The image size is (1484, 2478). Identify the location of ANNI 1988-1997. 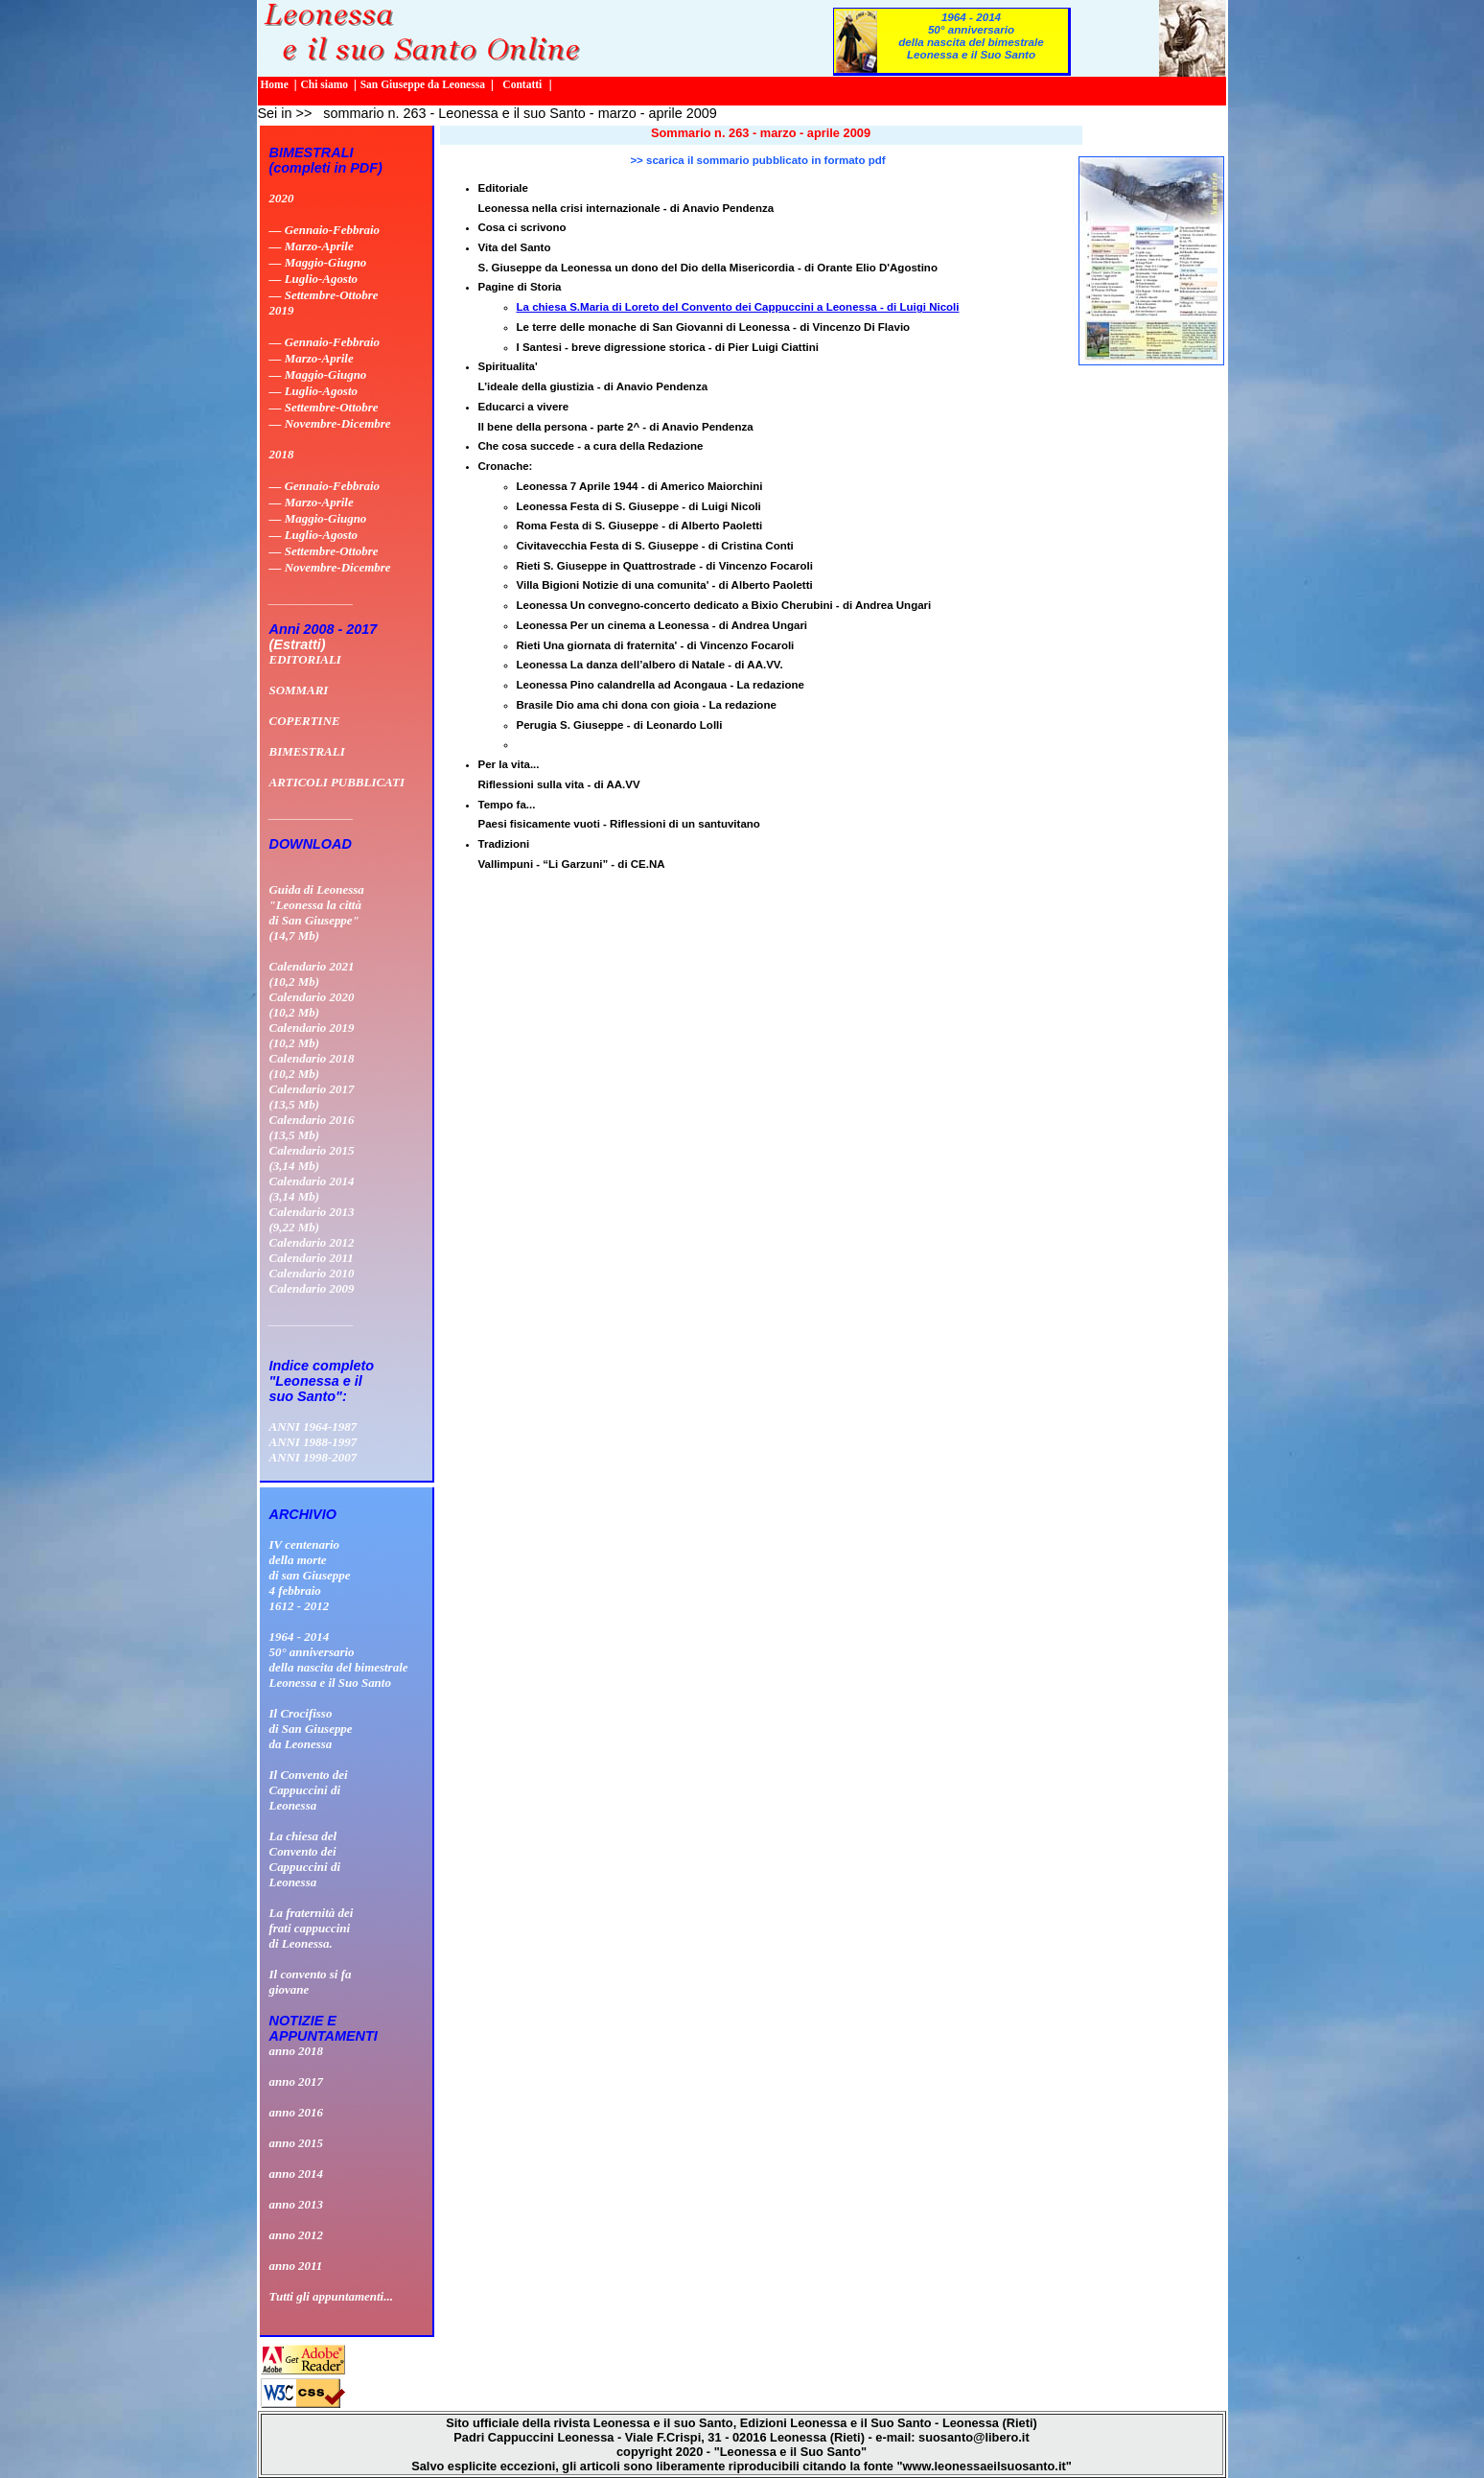
(313, 1442).